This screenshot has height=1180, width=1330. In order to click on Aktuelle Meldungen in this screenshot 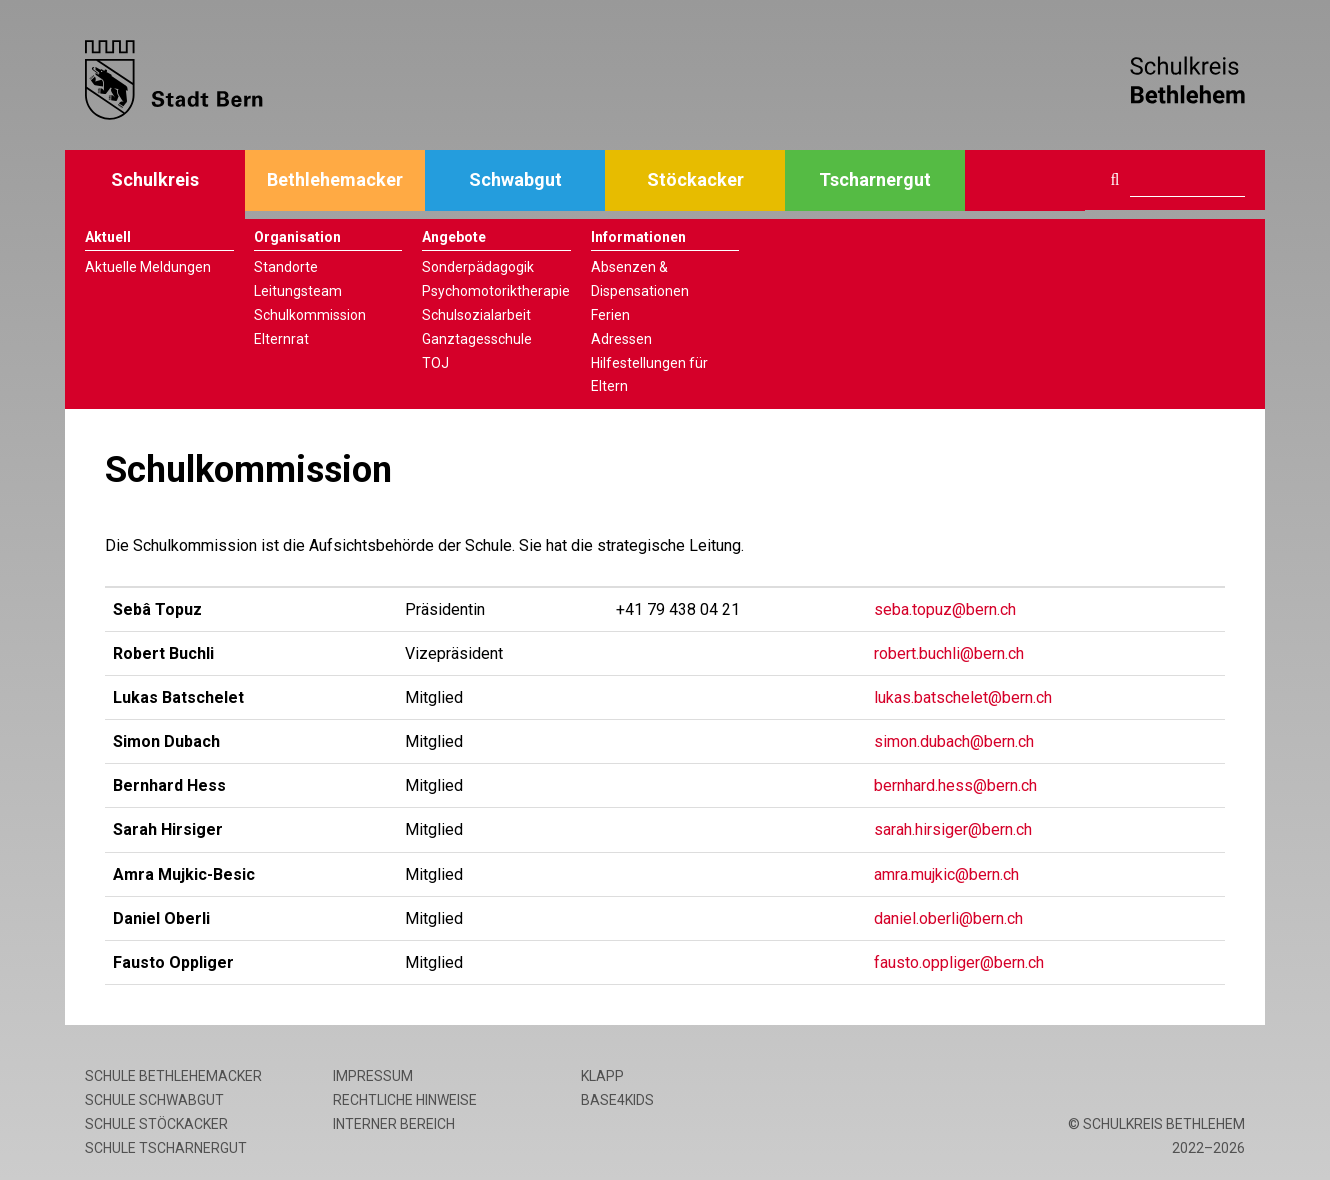, I will do `click(148, 267)`.